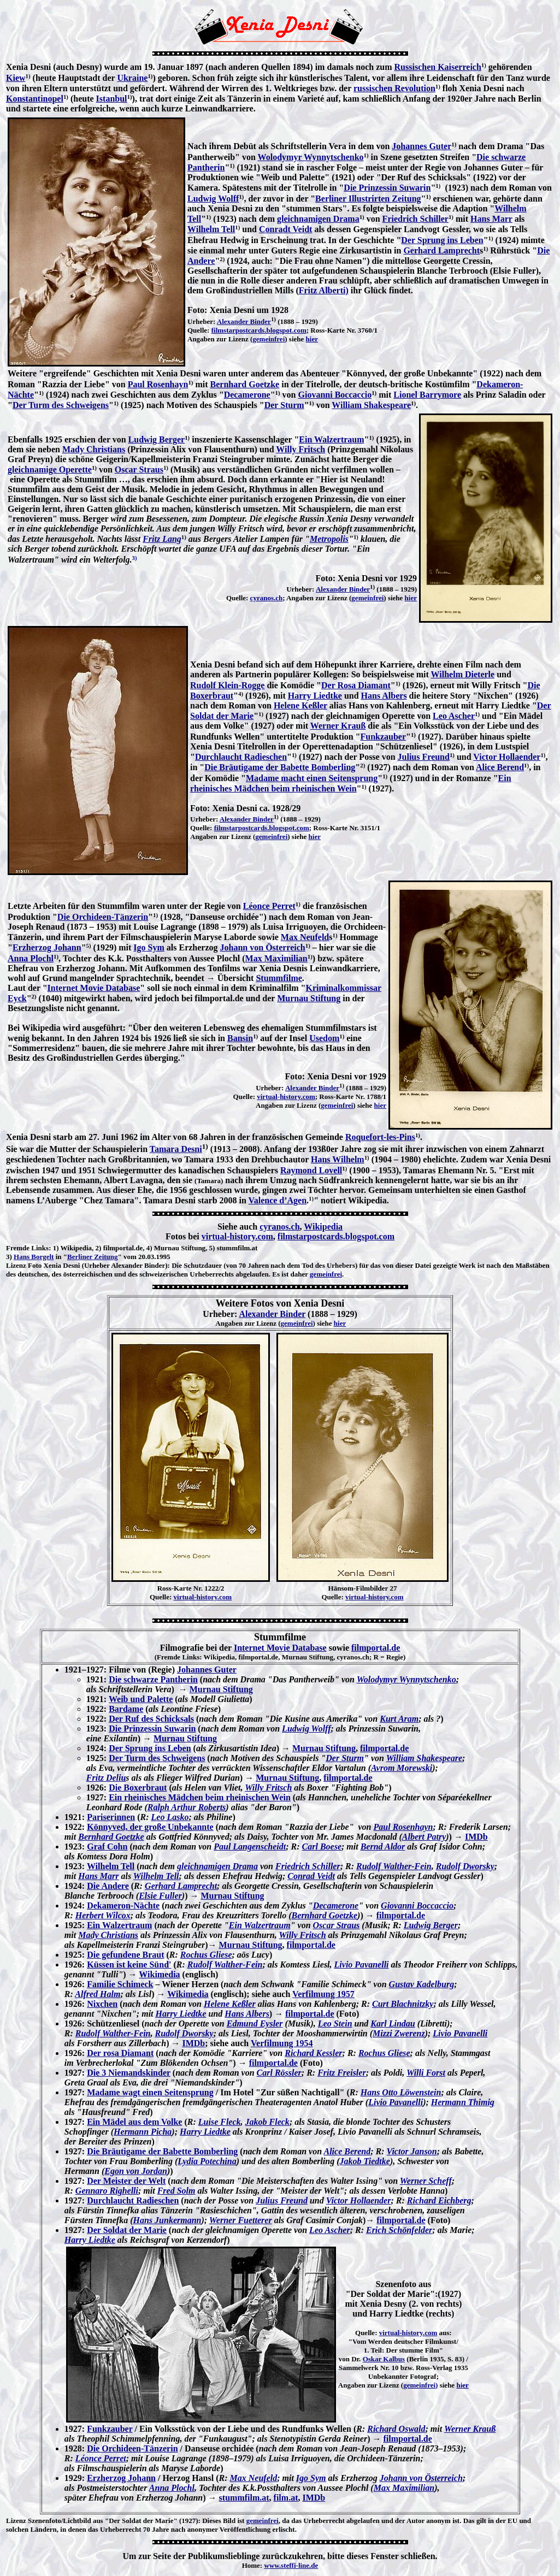 The image size is (560, 2576). I want to click on Madame wagt einen Seitensprung, so click(150, 2092).